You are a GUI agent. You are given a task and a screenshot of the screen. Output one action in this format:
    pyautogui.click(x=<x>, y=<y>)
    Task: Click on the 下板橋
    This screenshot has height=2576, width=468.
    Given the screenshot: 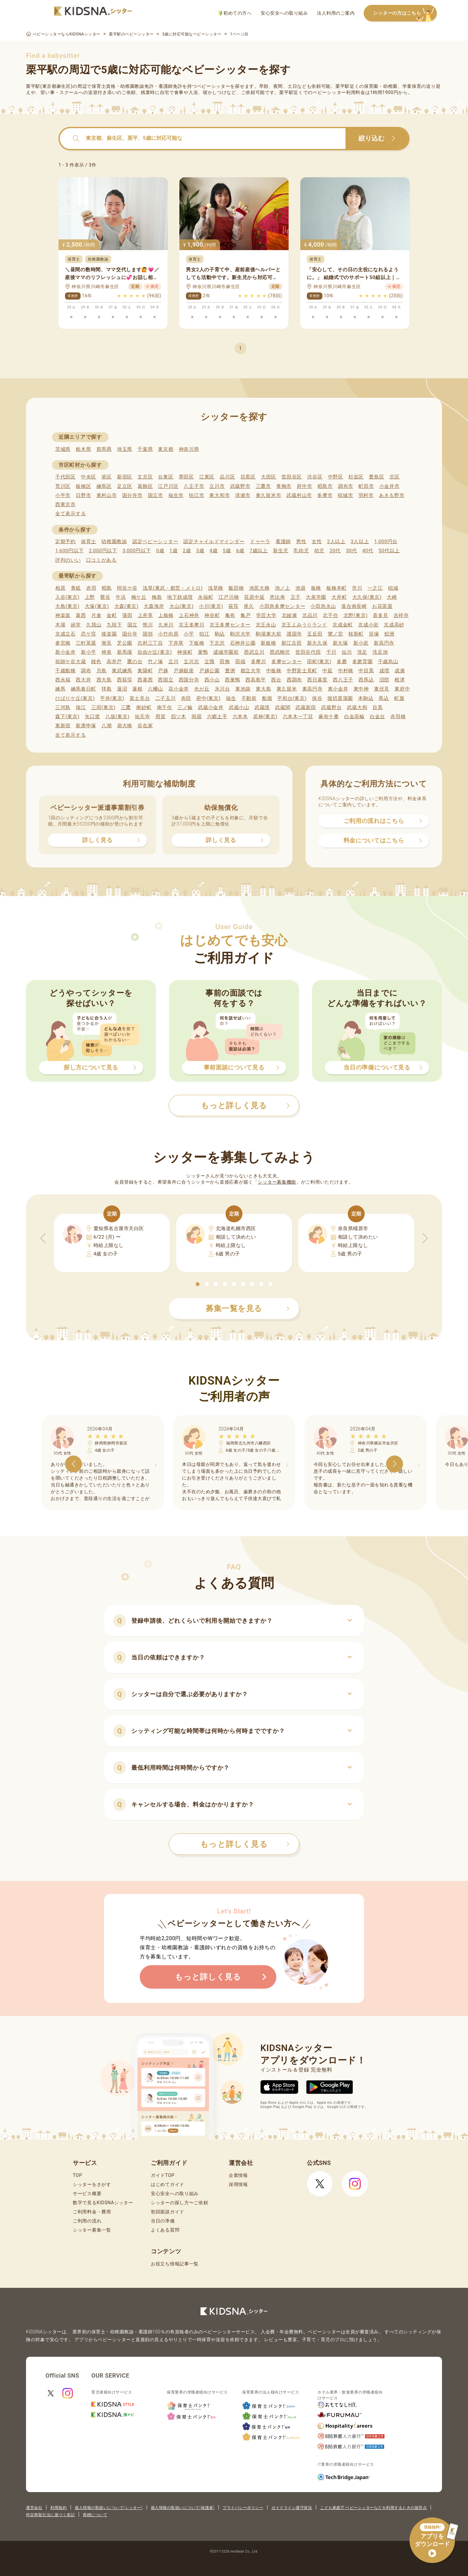 What is the action you would take?
    pyautogui.click(x=196, y=643)
    